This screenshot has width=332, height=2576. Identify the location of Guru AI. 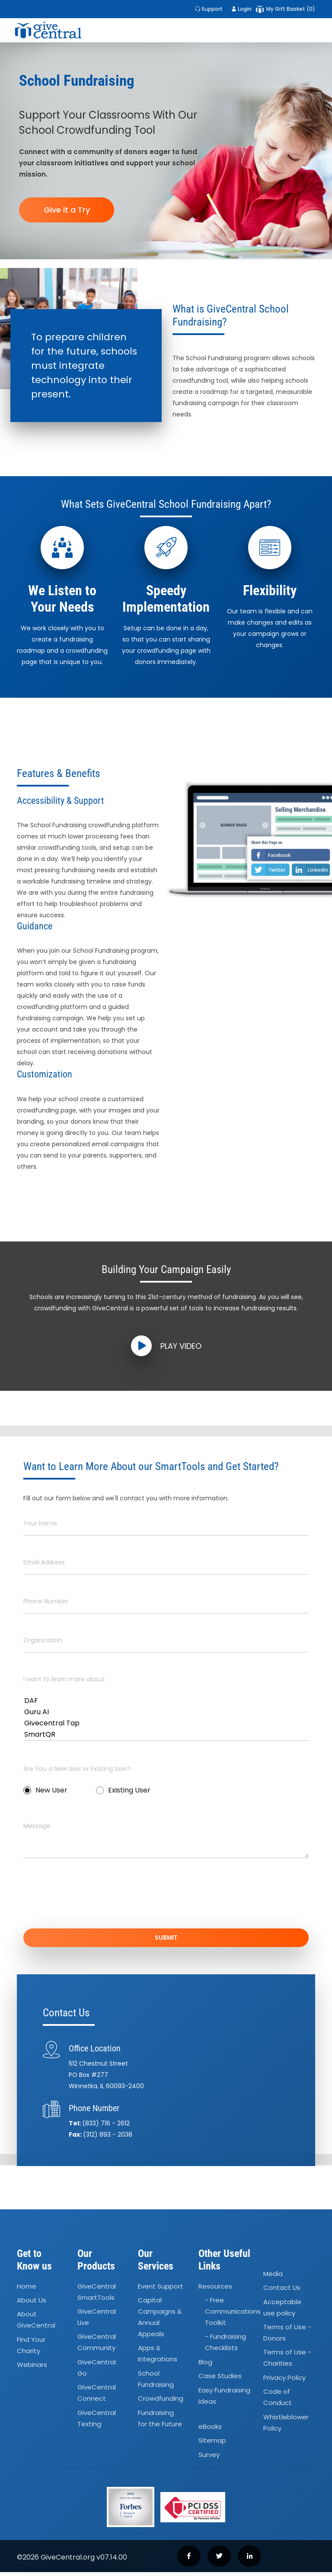
(166, 1712).